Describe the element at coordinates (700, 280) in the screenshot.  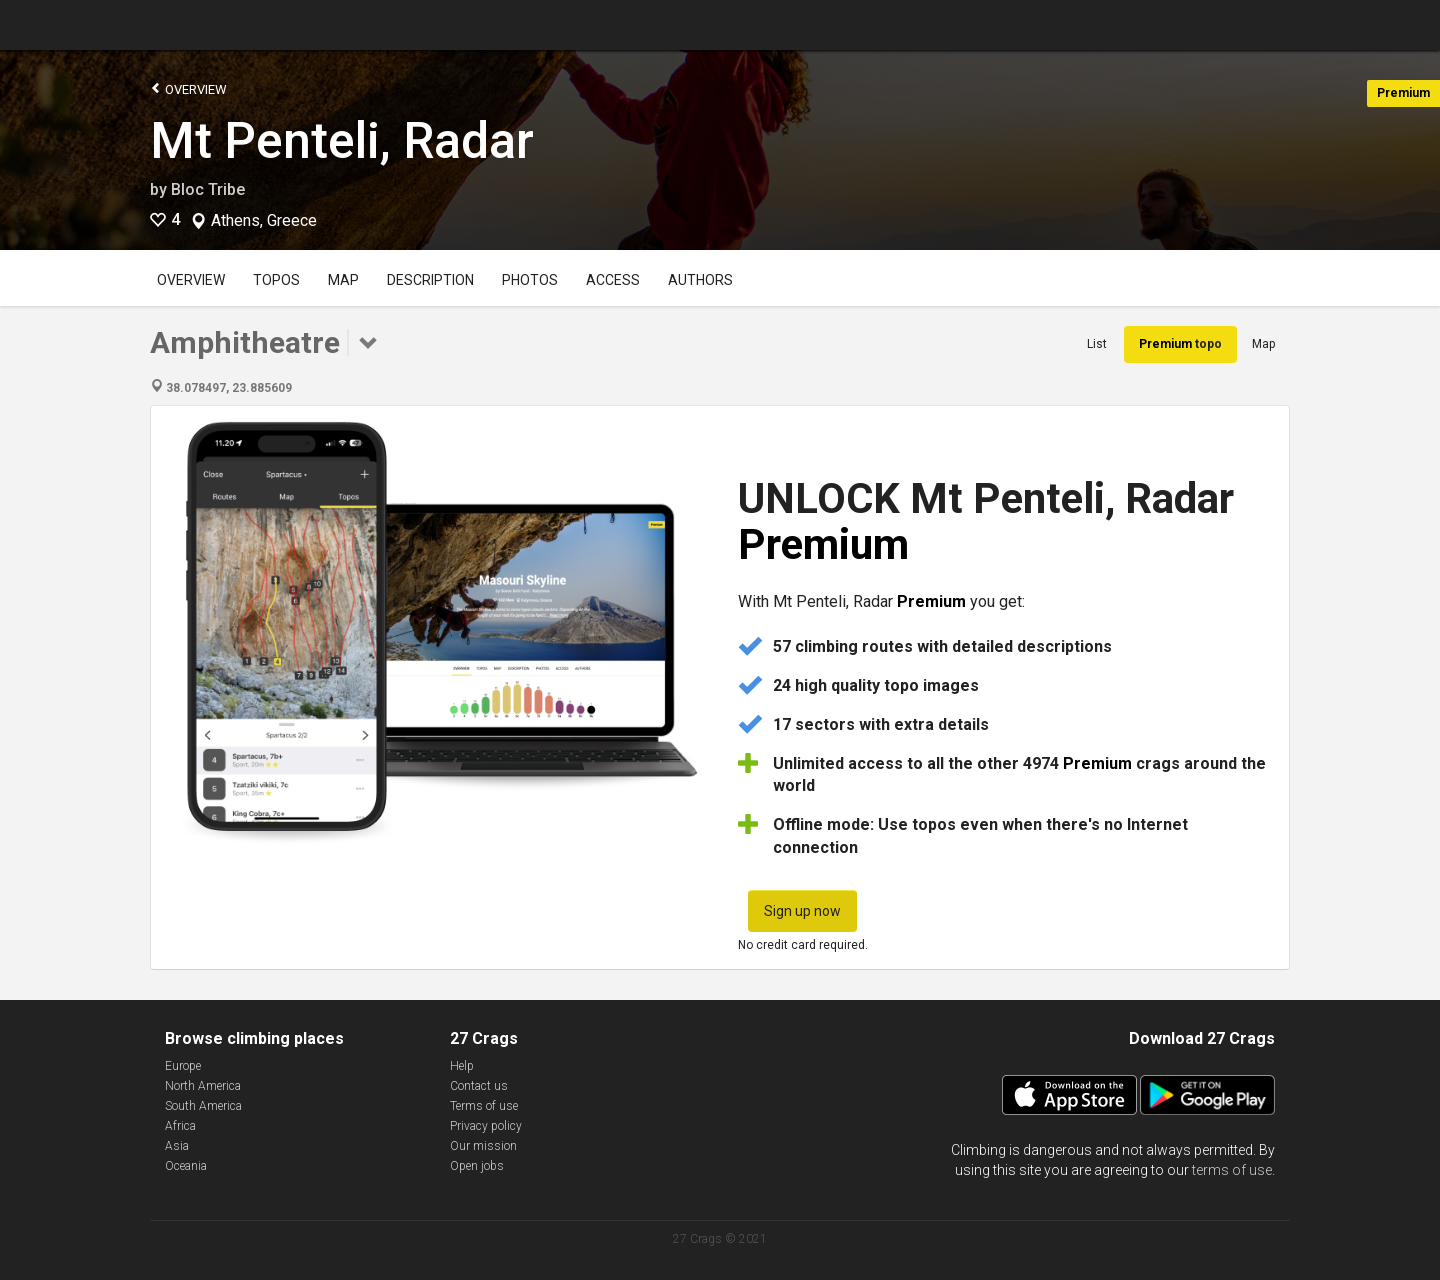
I see `Authors` at that location.